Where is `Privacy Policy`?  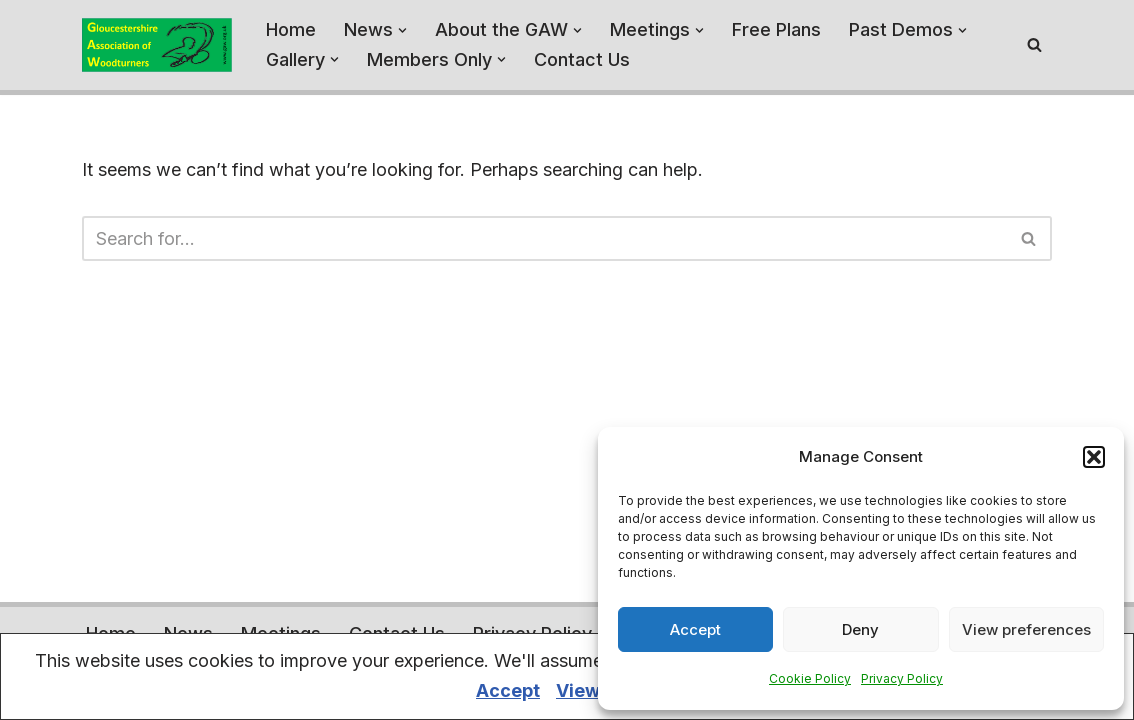
Privacy Policy is located at coordinates (902, 678).